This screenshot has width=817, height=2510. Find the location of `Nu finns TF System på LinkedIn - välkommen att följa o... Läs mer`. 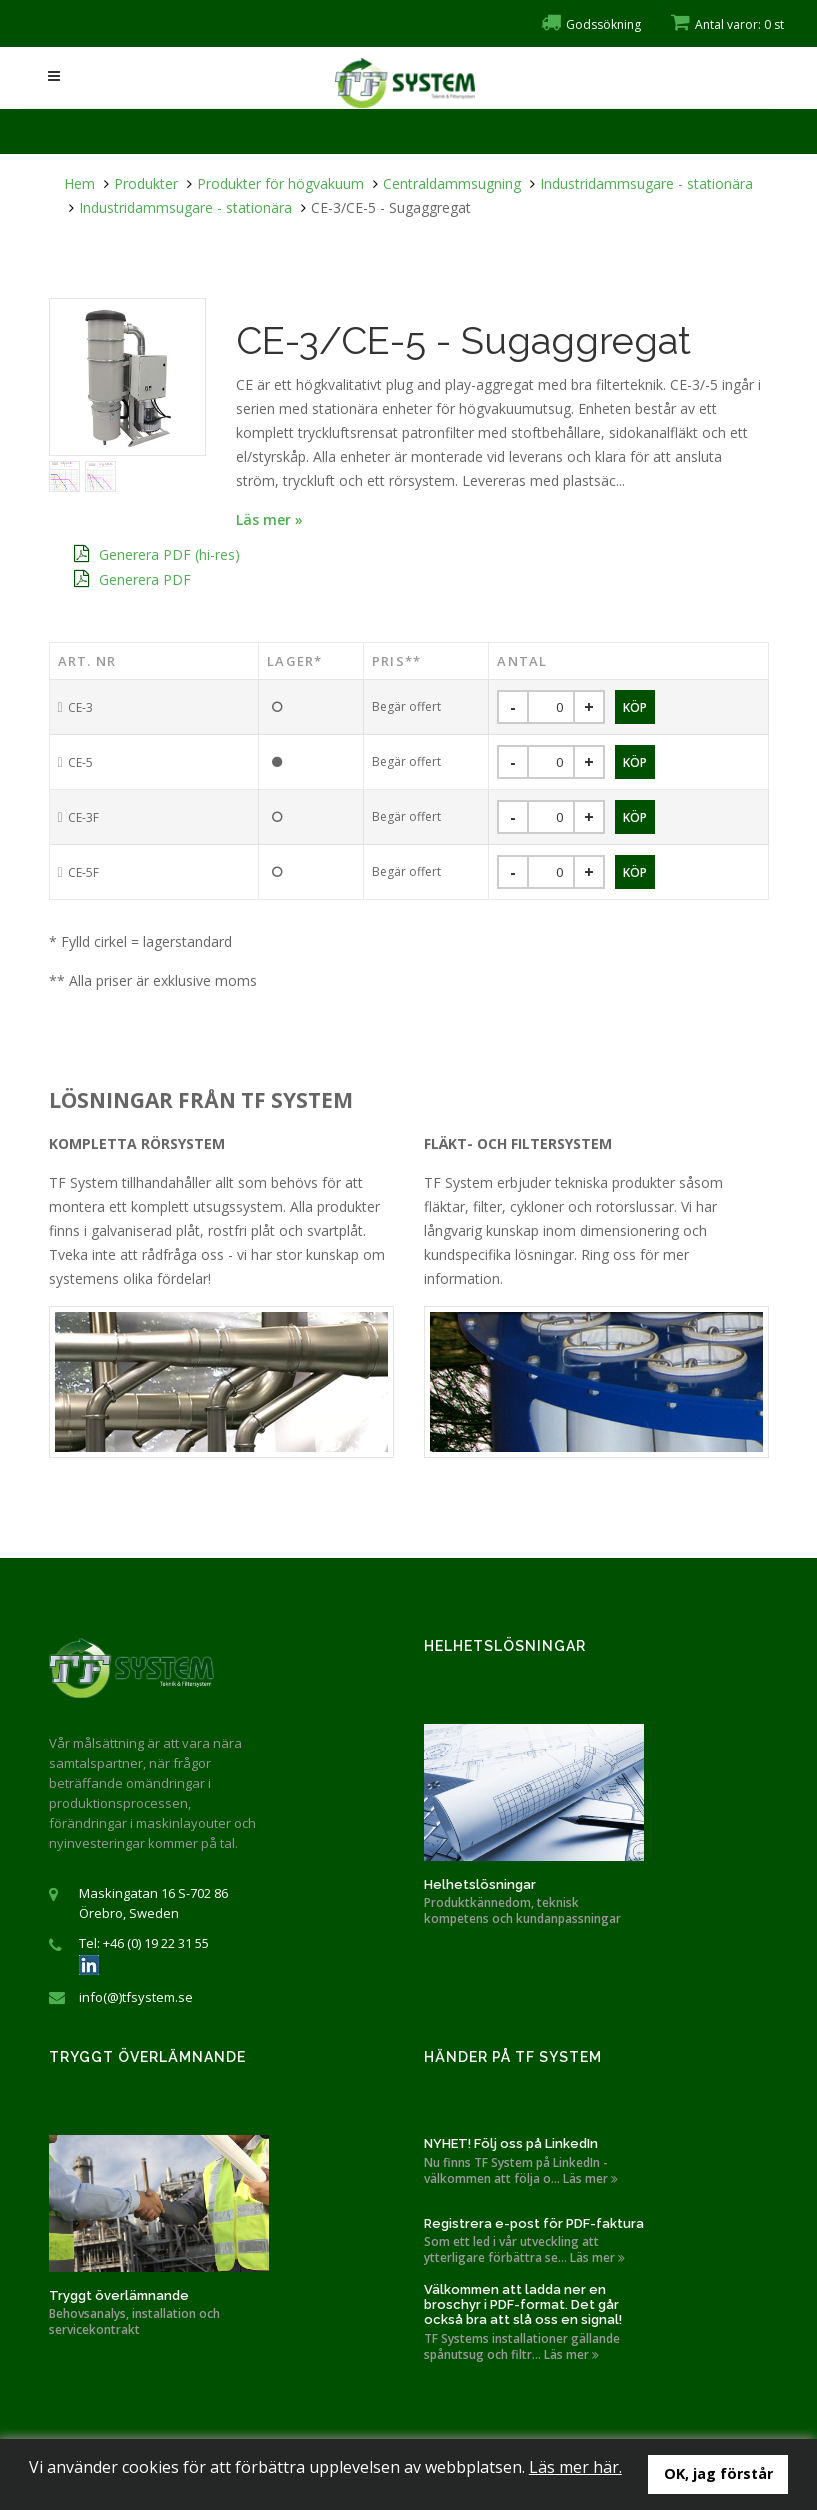

Nu finns TF System på LinkedIn - välkommen att följa o... Läs mer is located at coordinates (521, 2171).